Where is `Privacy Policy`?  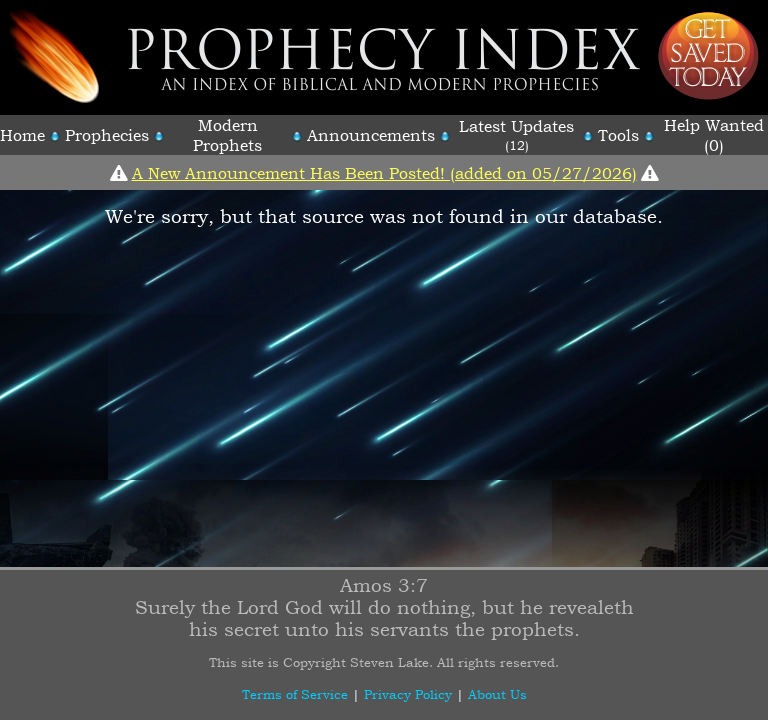 Privacy Policy is located at coordinates (408, 694).